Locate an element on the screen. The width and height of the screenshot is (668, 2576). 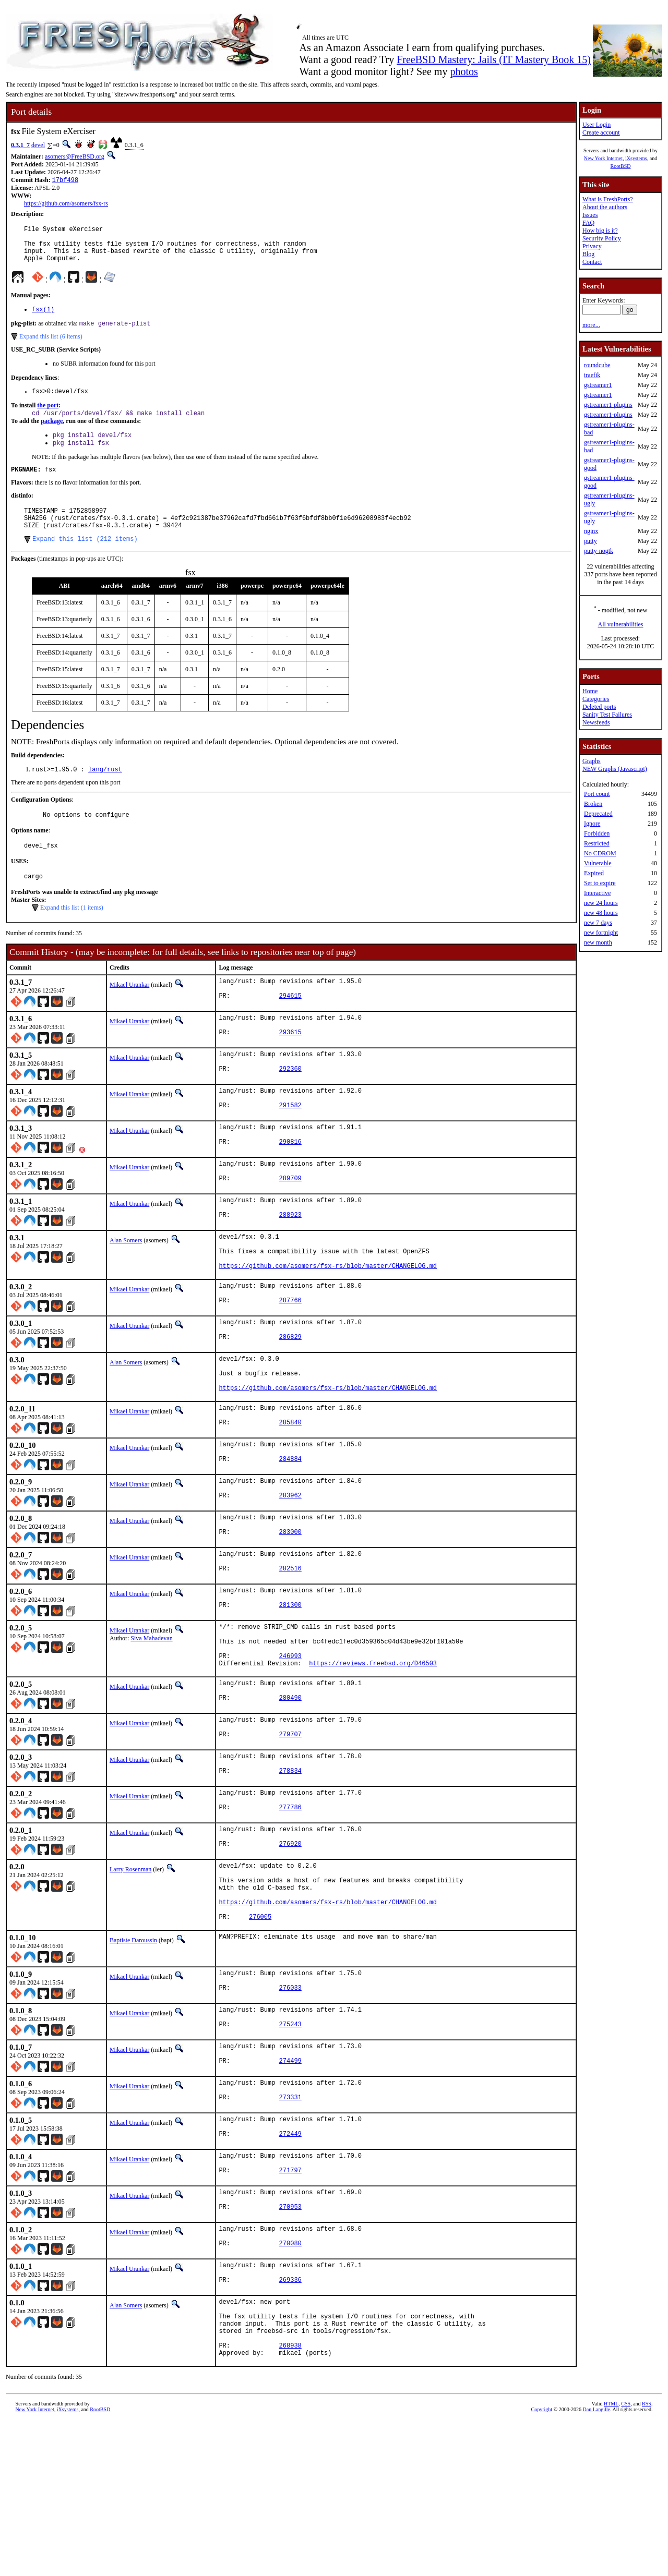
278834 is located at coordinates (290, 1873).